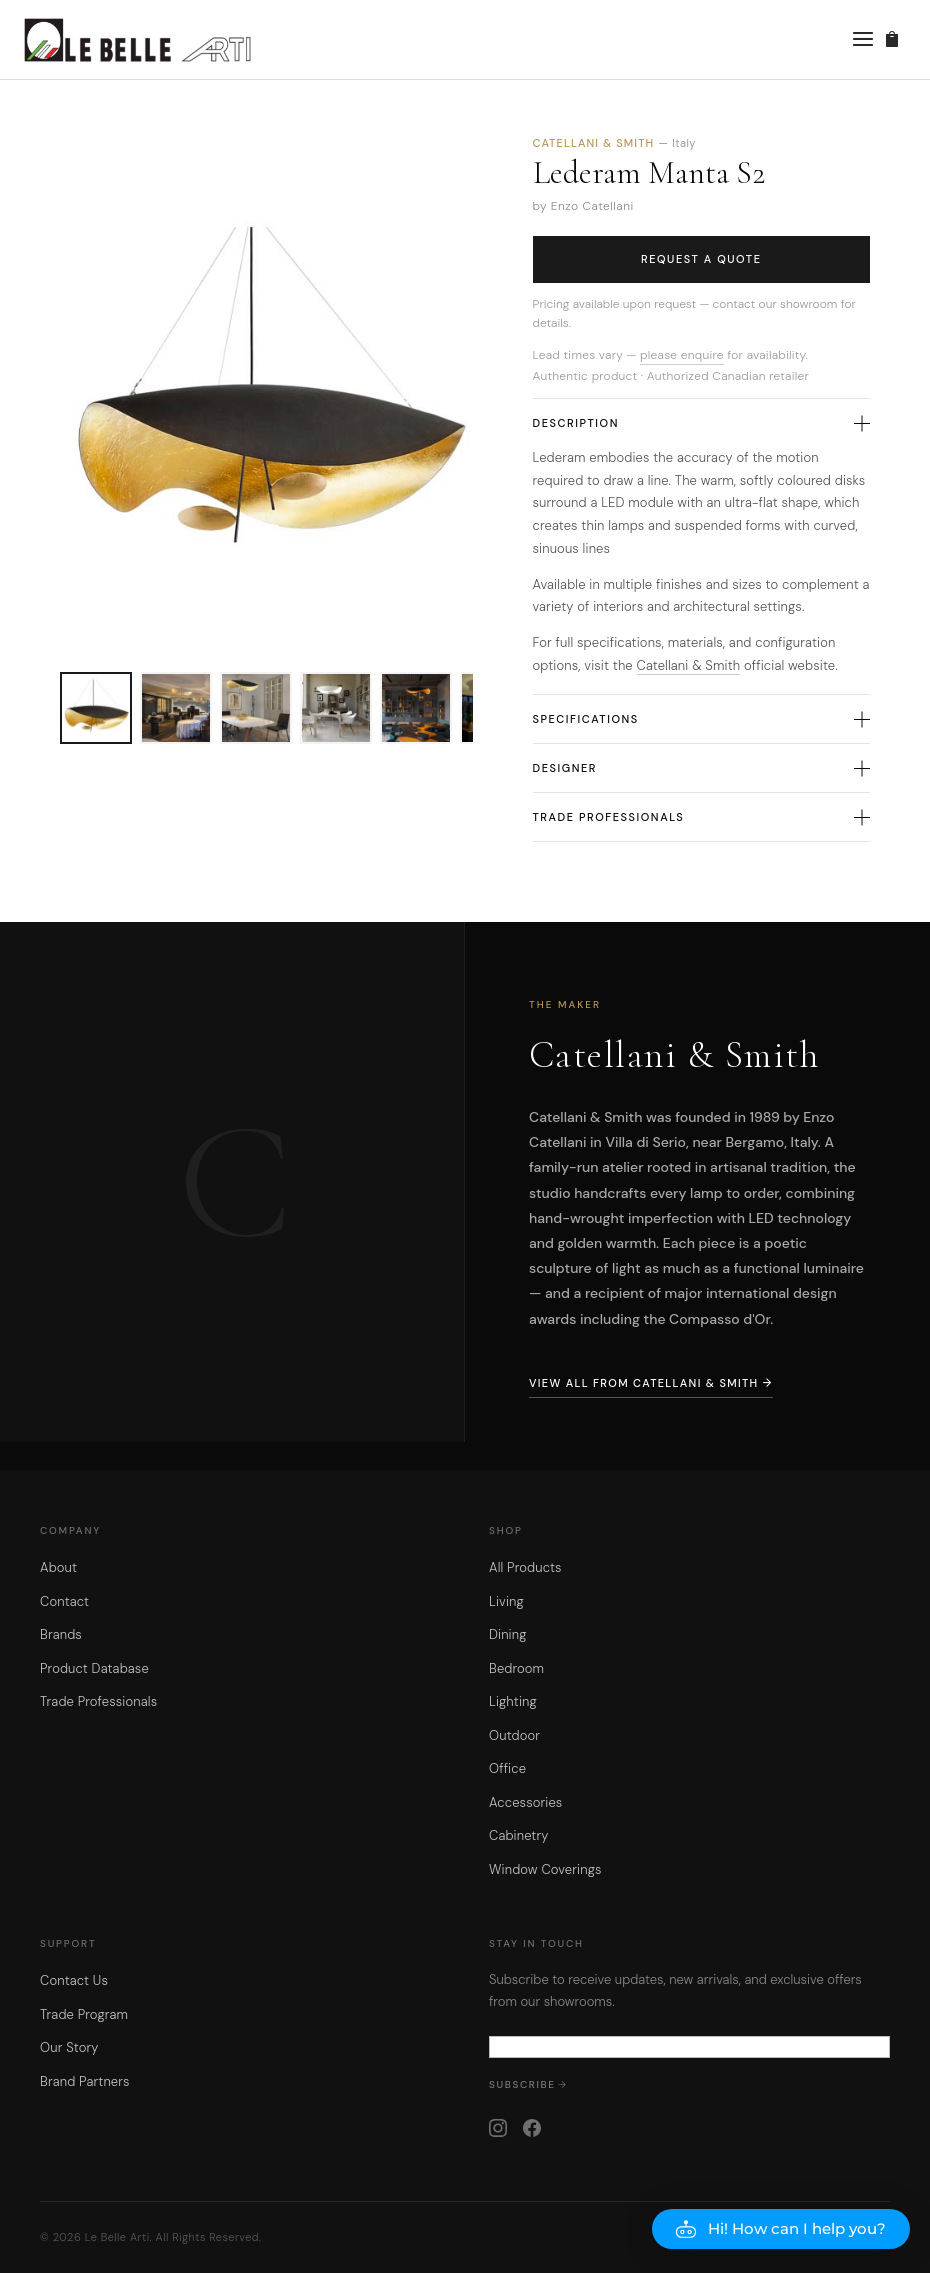 This screenshot has width=930, height=2273. I want to click on [Facebook], so click(532, 2128).